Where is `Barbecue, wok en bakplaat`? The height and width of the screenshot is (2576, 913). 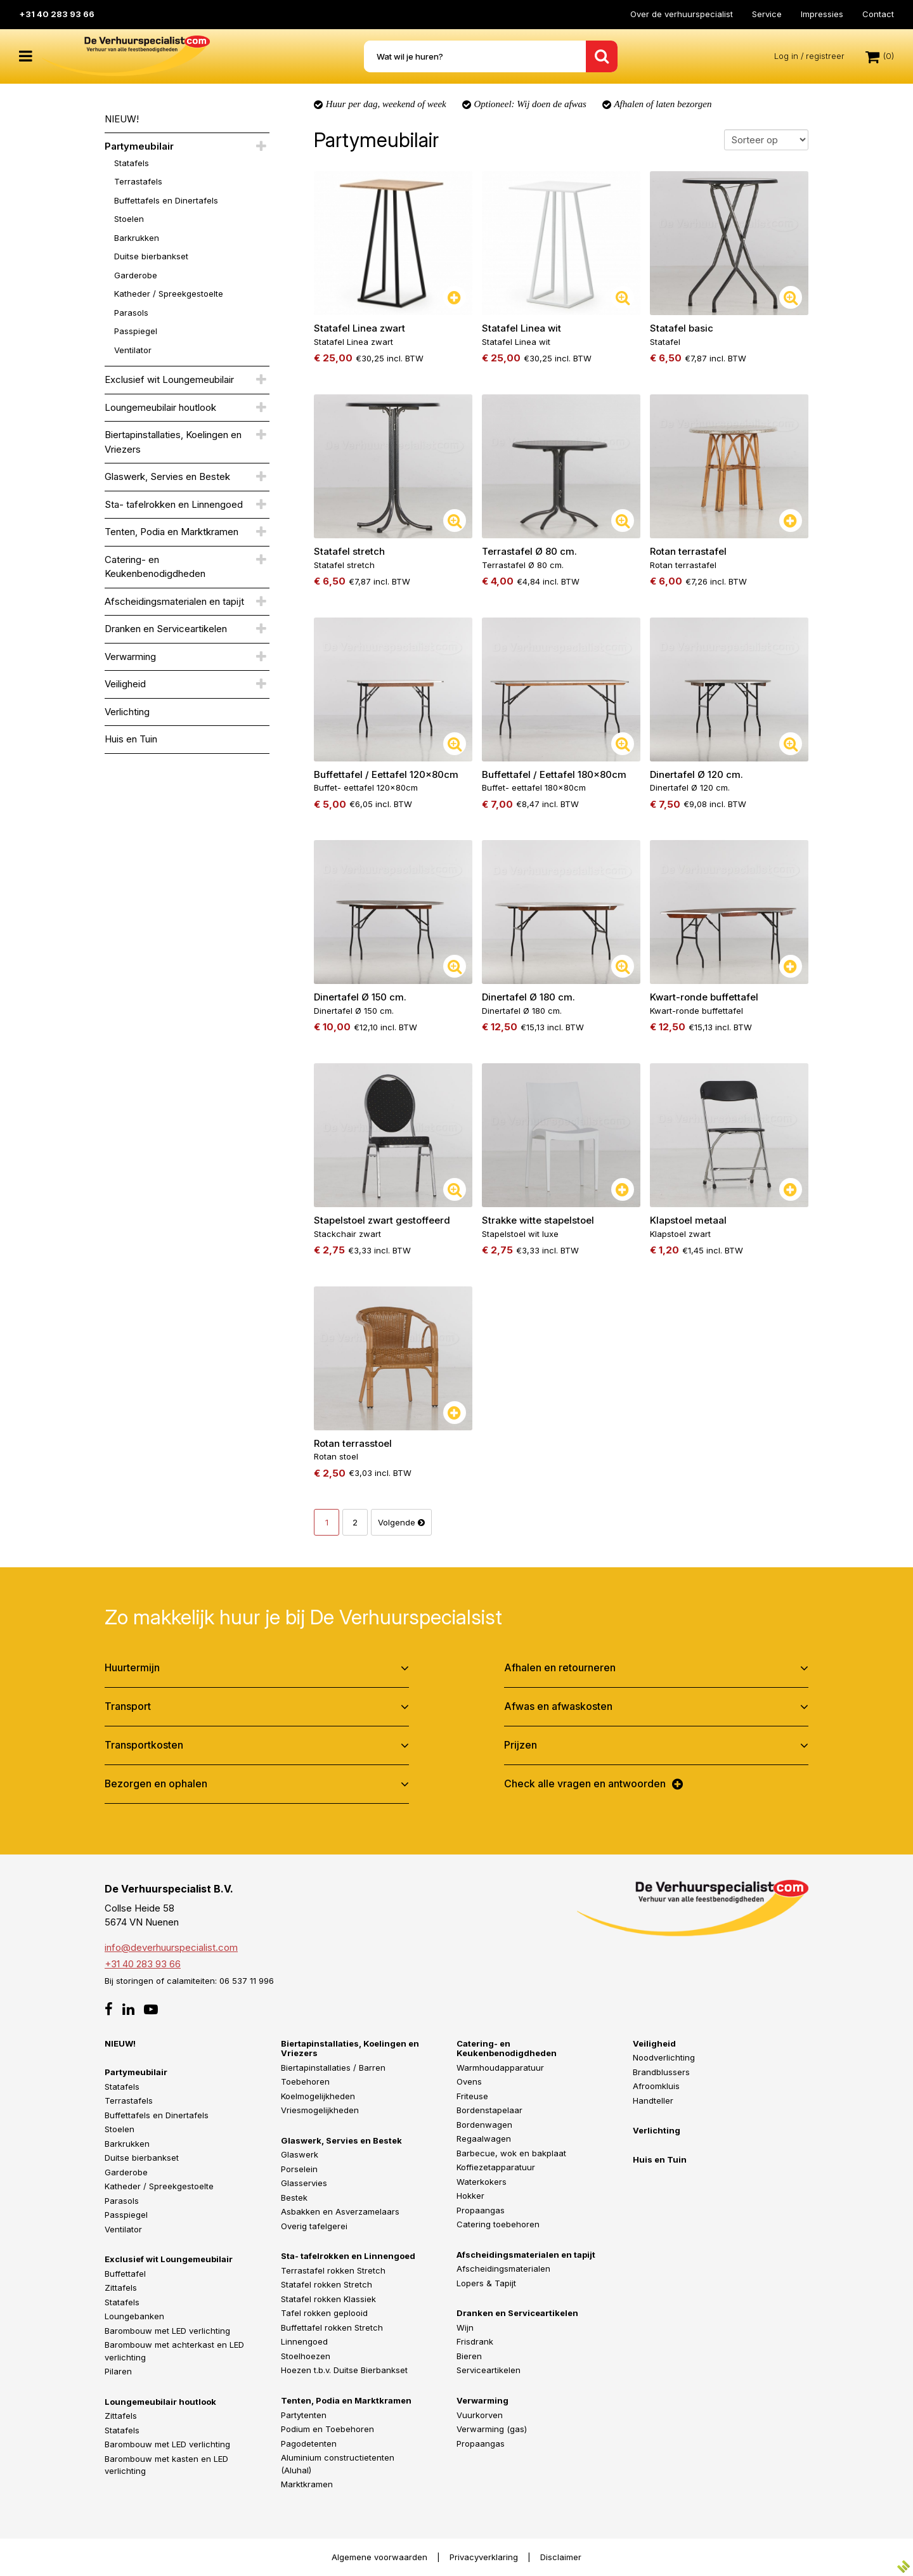 Barbecue, wok en bakplaat is located at coordinates (511, 2152).